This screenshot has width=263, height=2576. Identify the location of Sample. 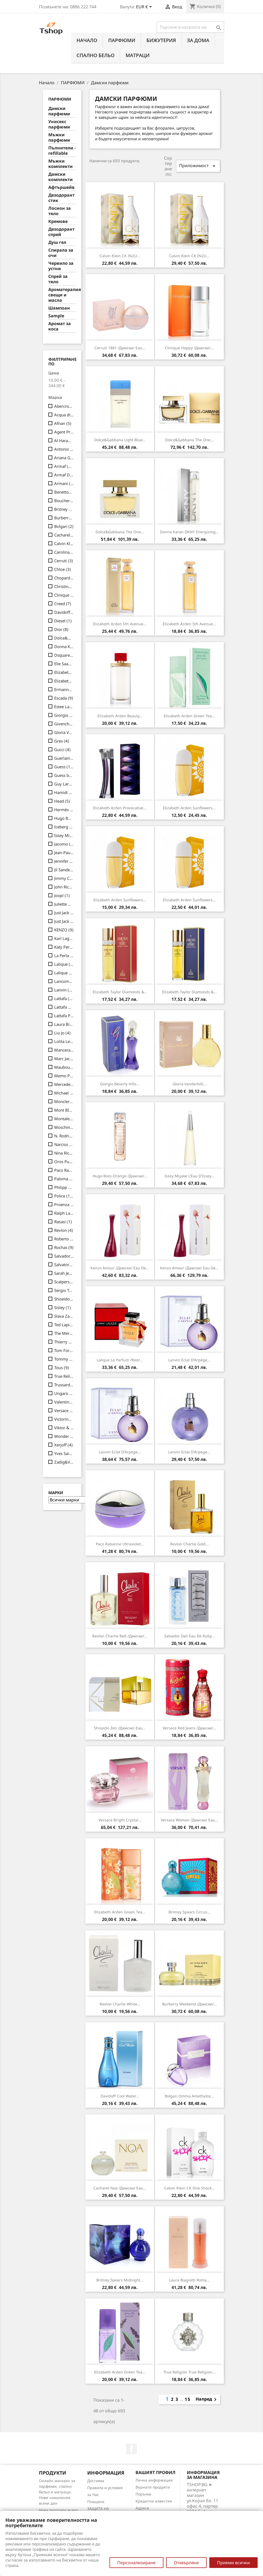
(56, 316).